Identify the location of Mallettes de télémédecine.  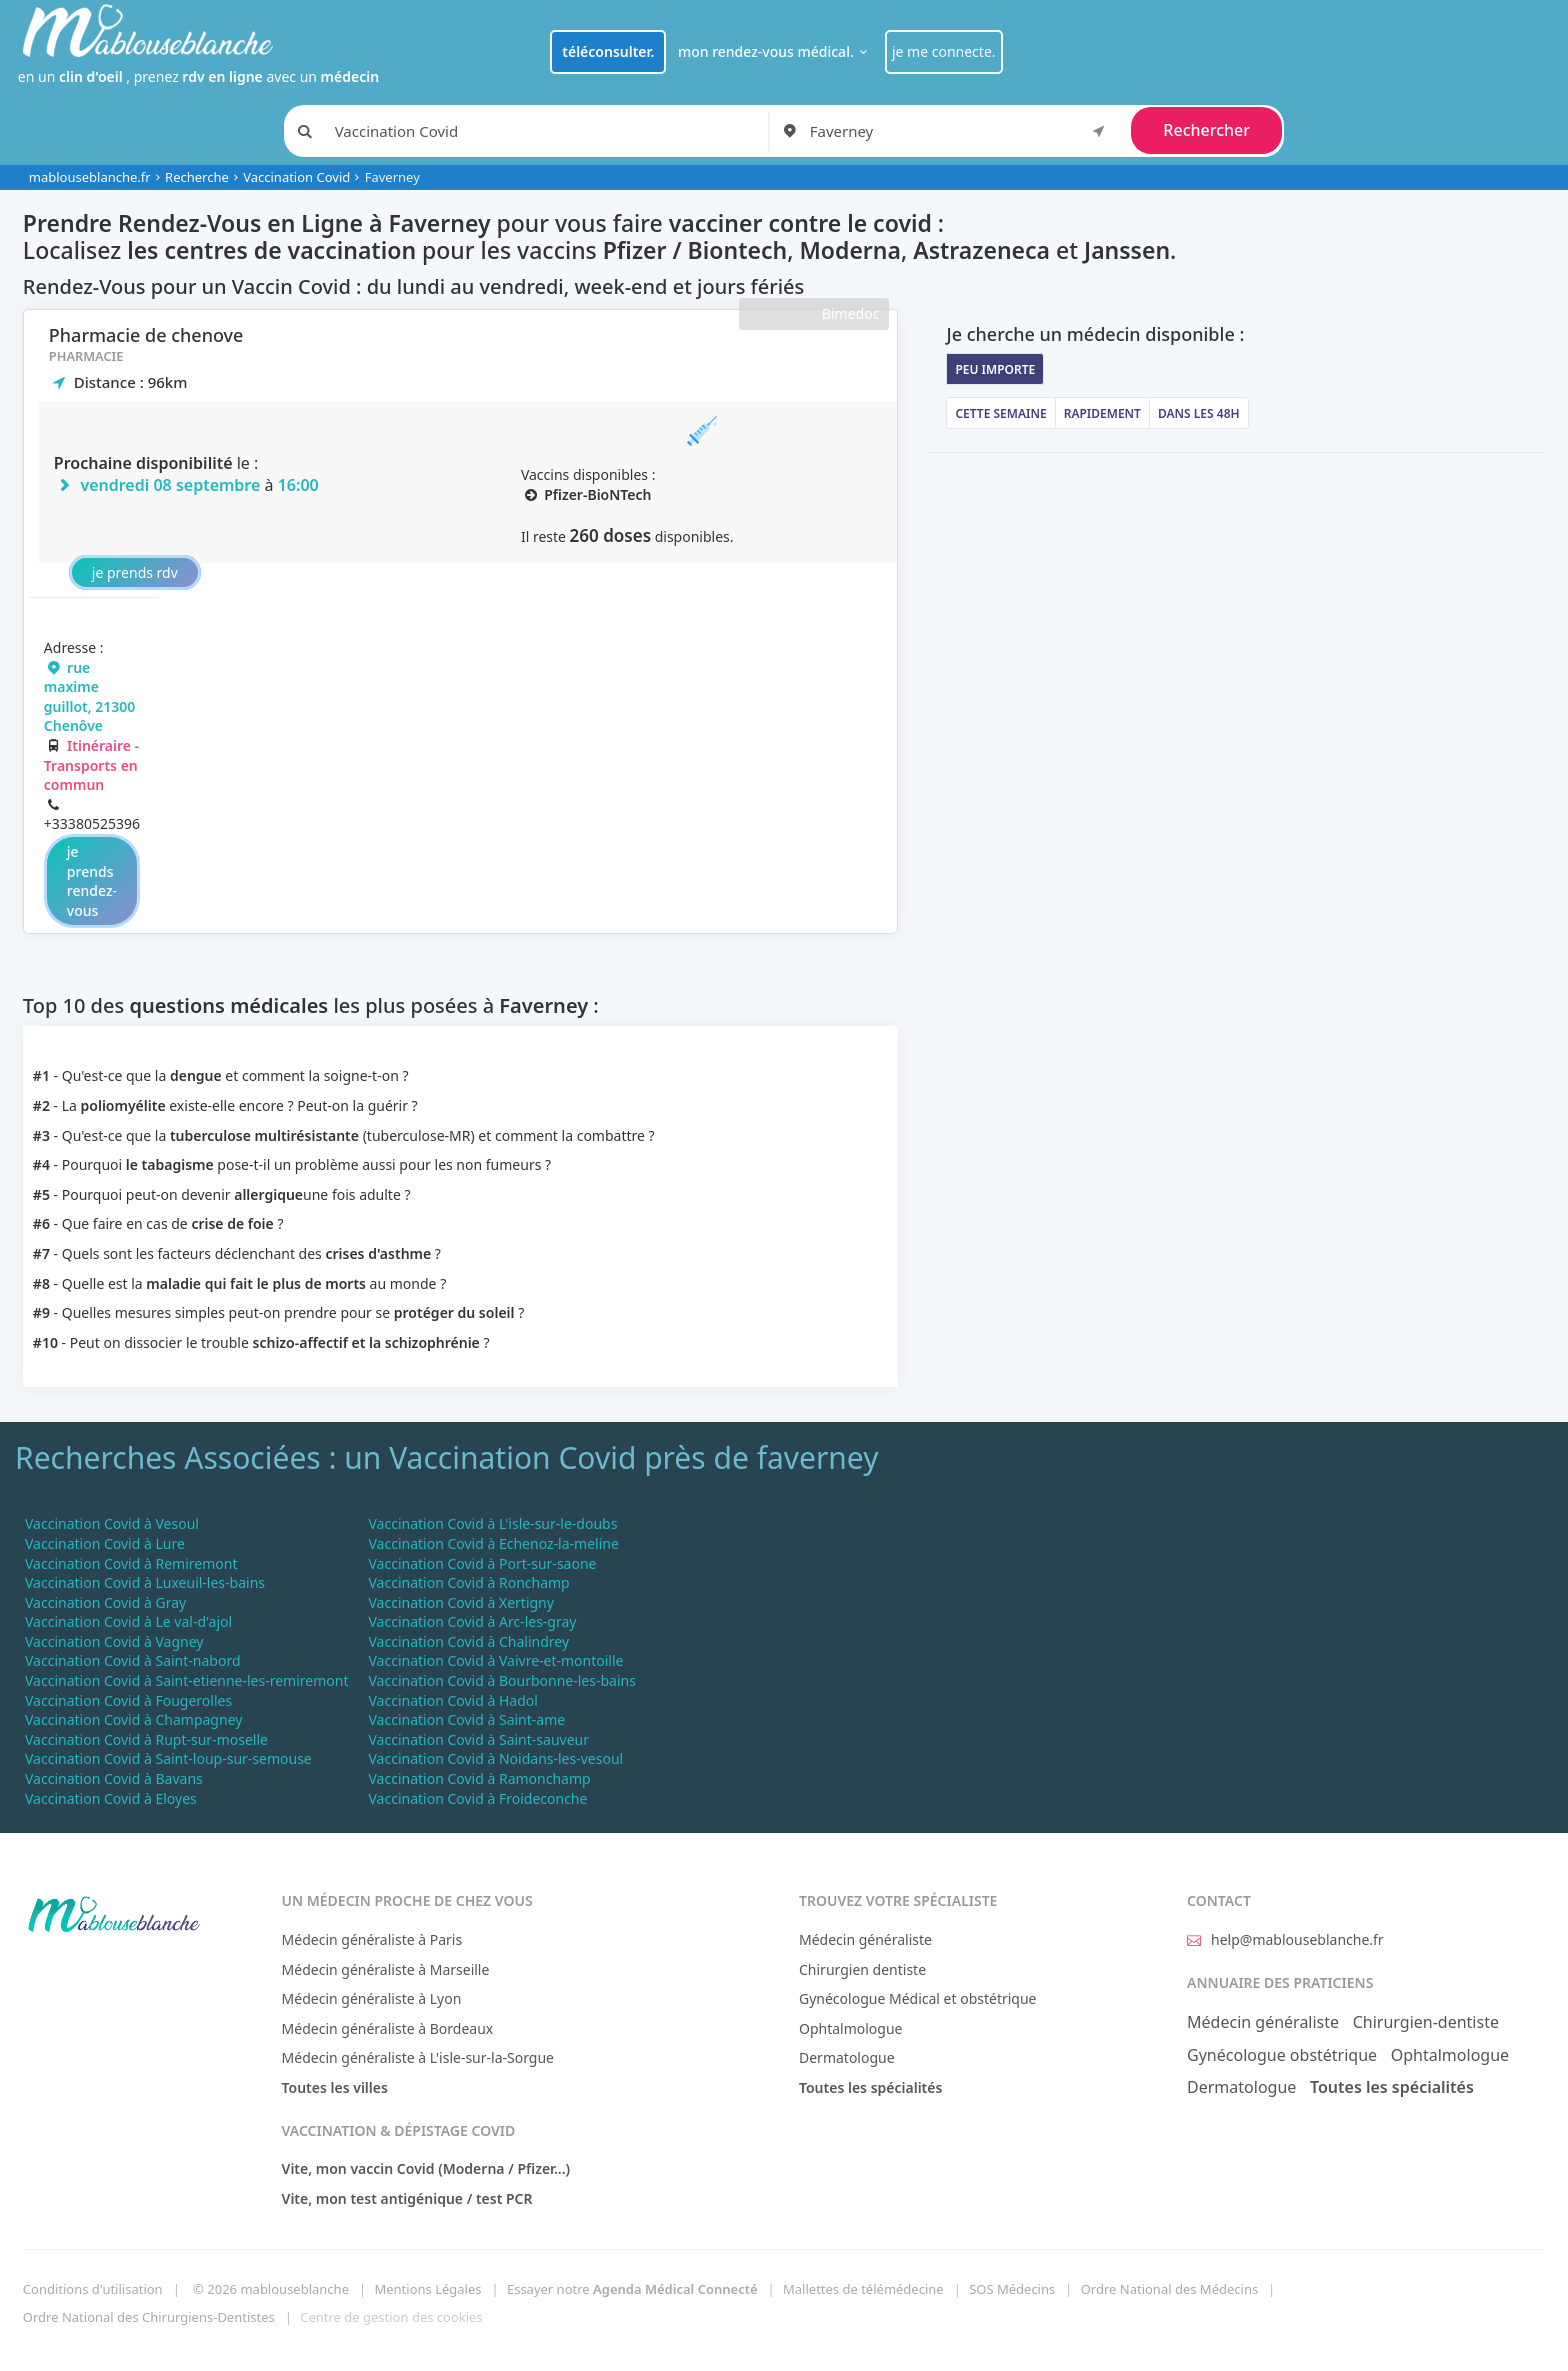
(863, 2289).